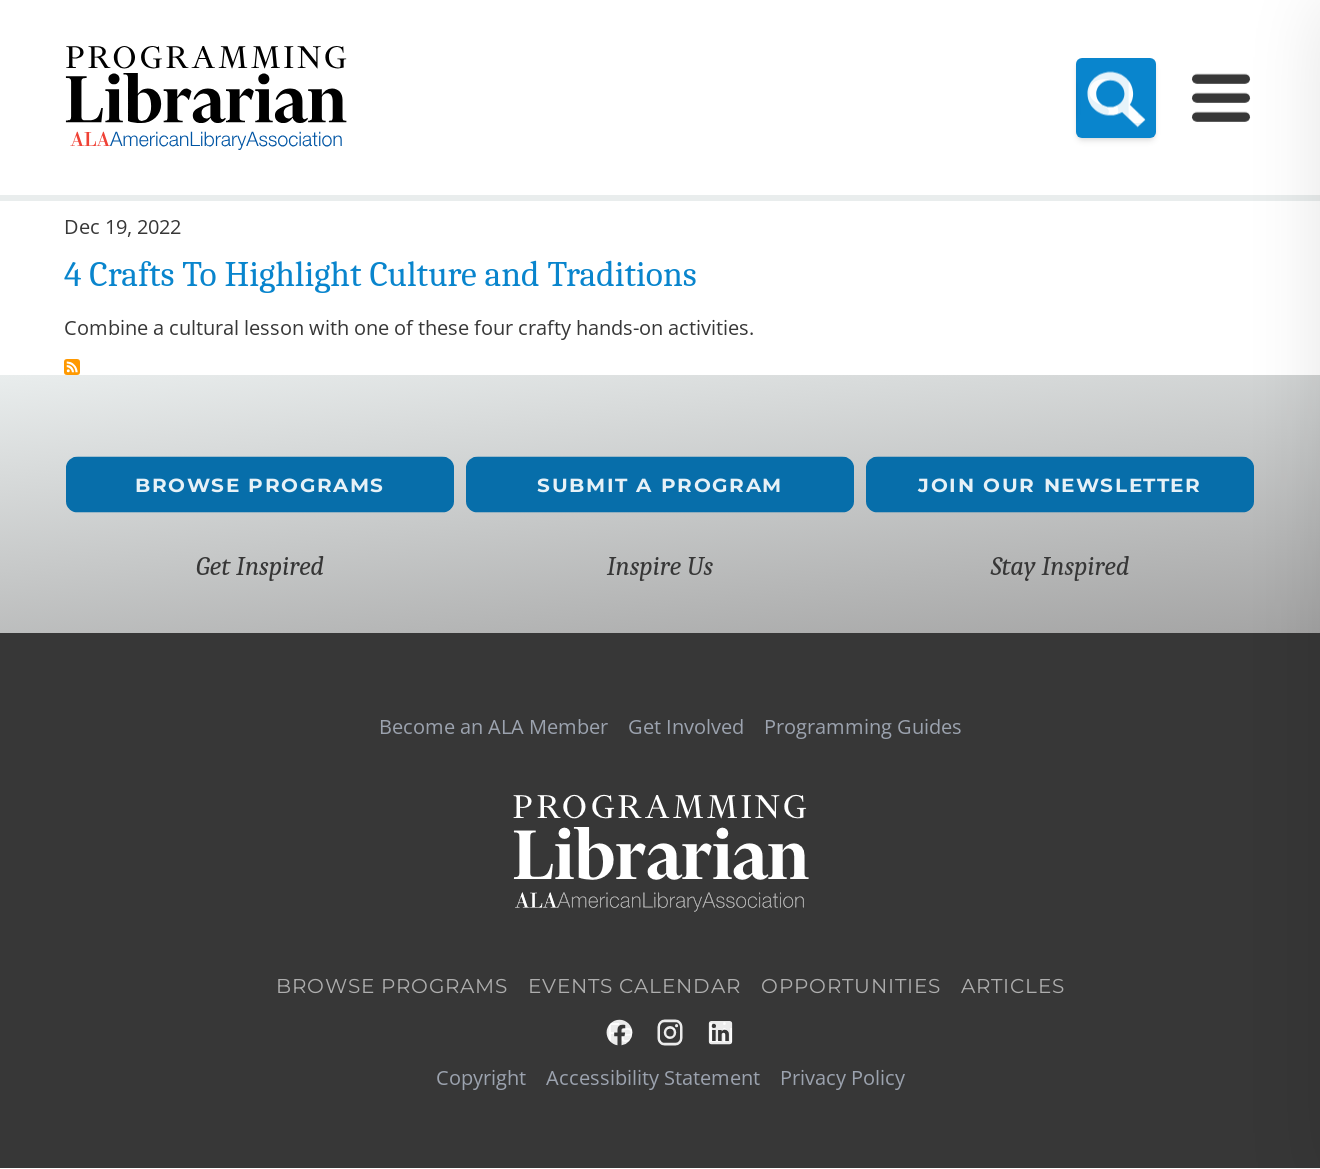  Describe the element at coordinates (842, 1078) in the screenshot. I see `Privacy Policy` at that location.